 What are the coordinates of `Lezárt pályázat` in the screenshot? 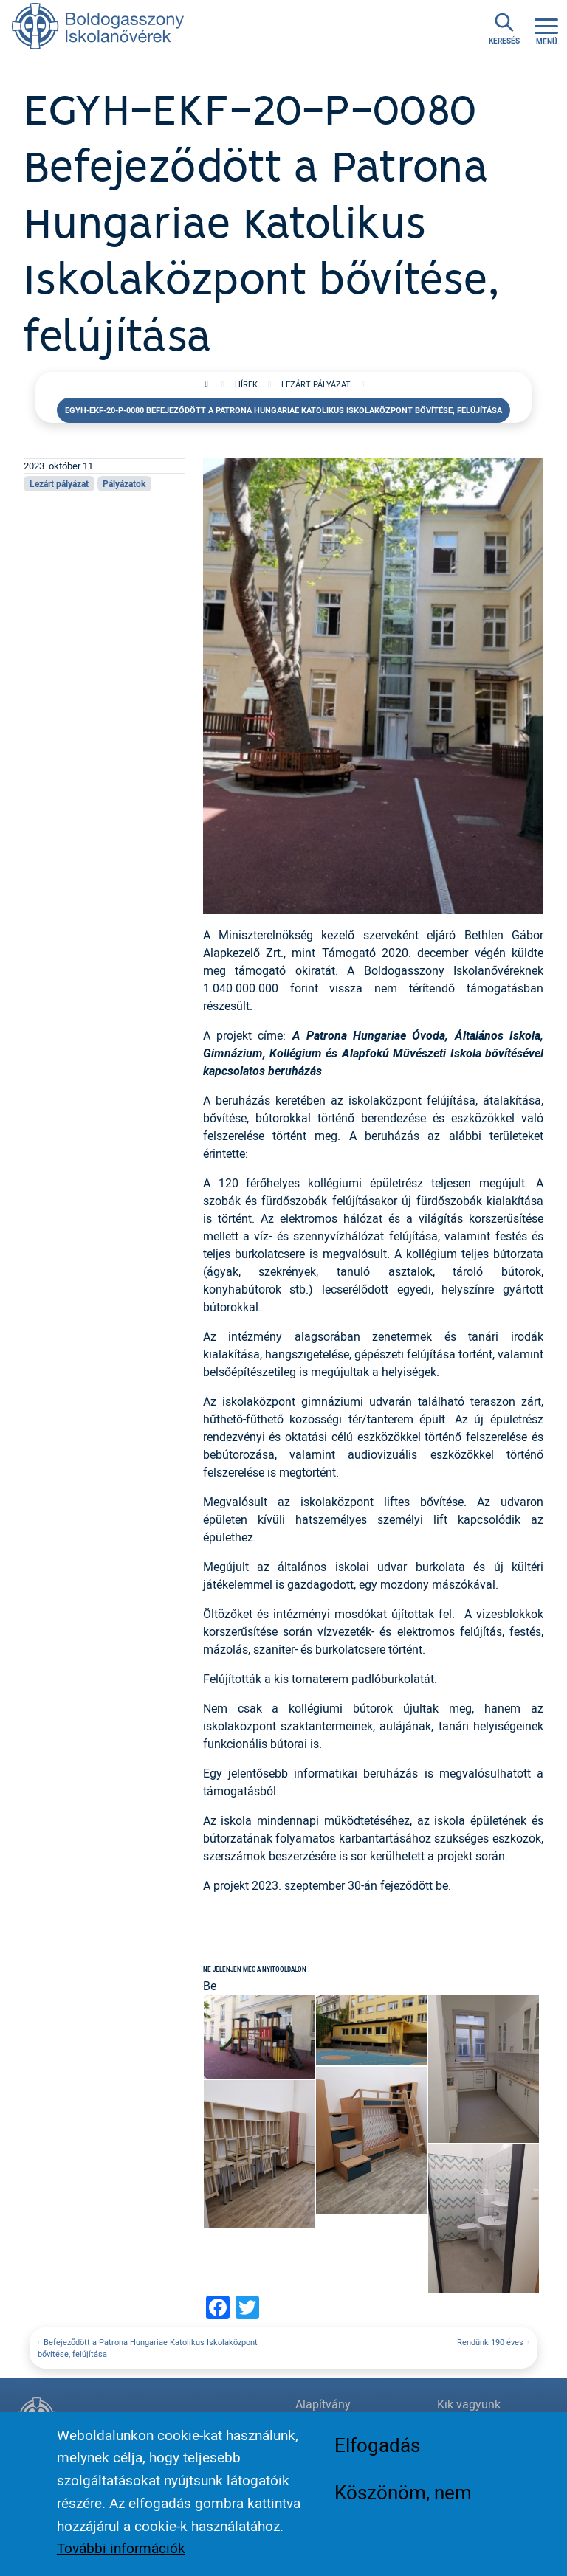 It's located at (316, 384).